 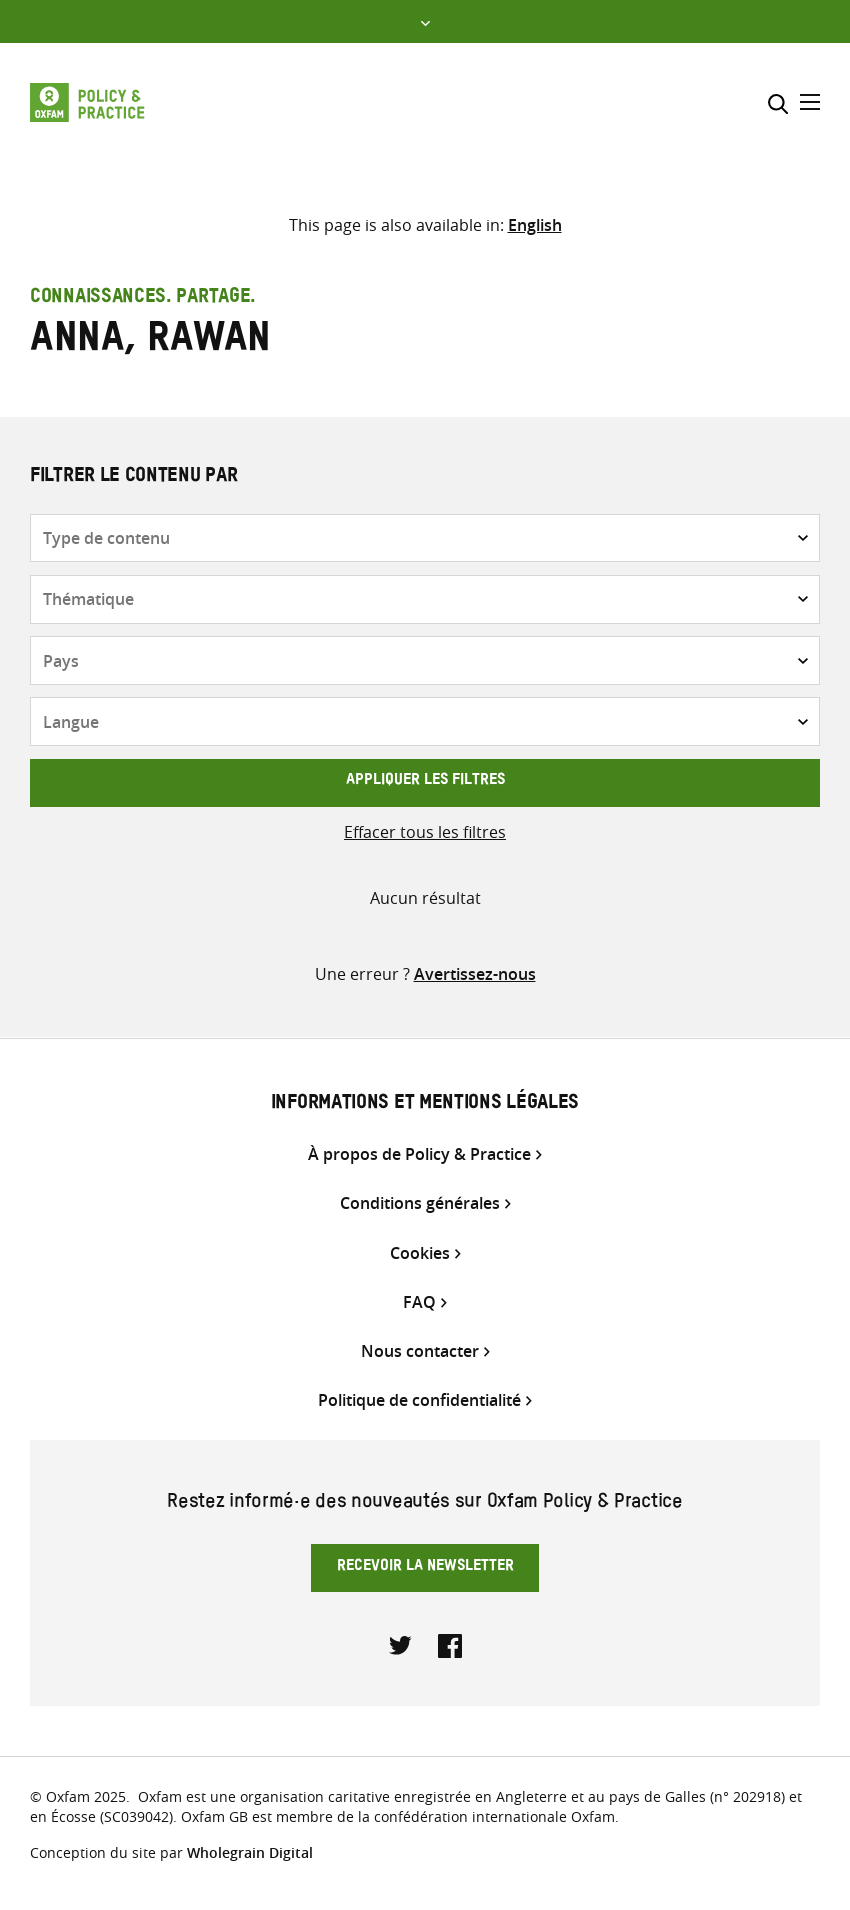 I want to click on FAQ, so click(x=419, y=1302).